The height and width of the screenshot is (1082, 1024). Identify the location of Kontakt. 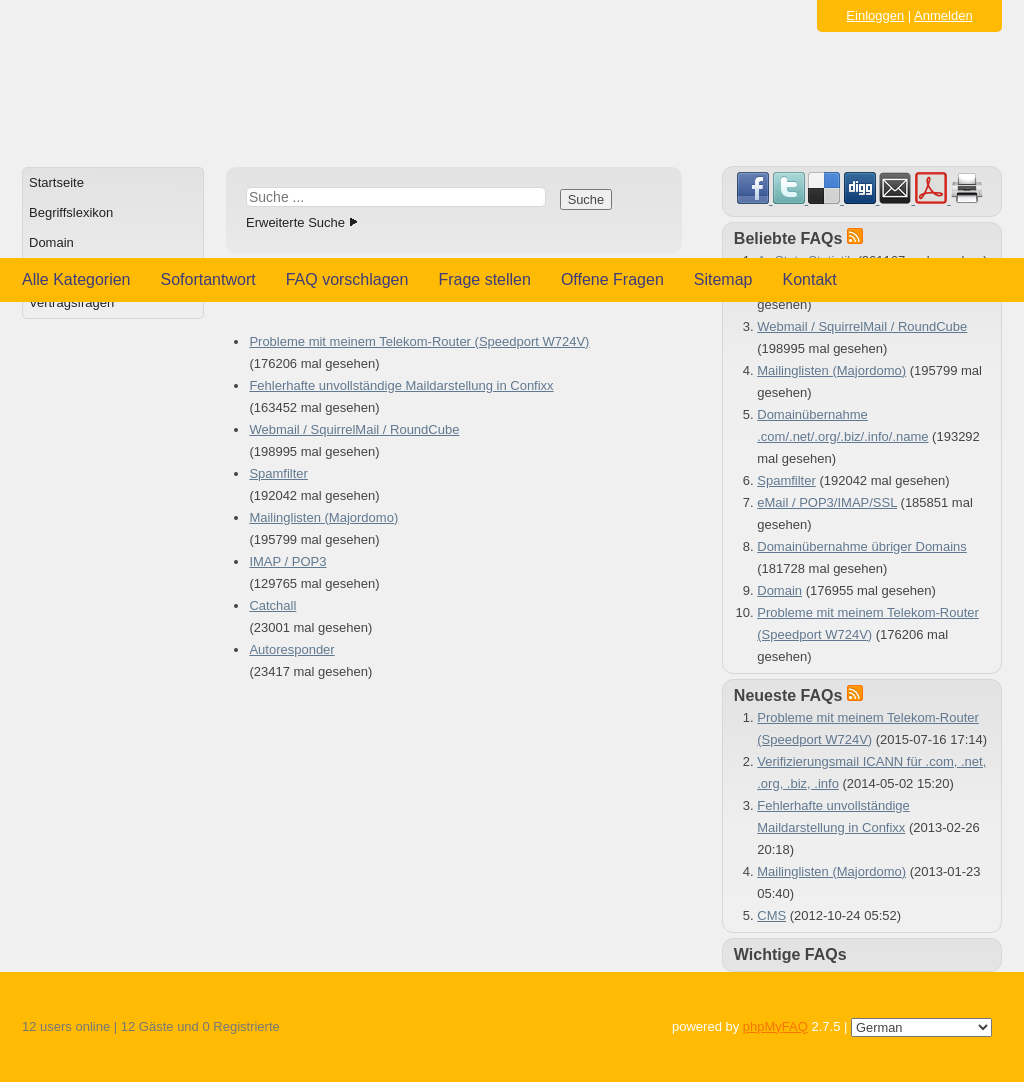
(810, 279).